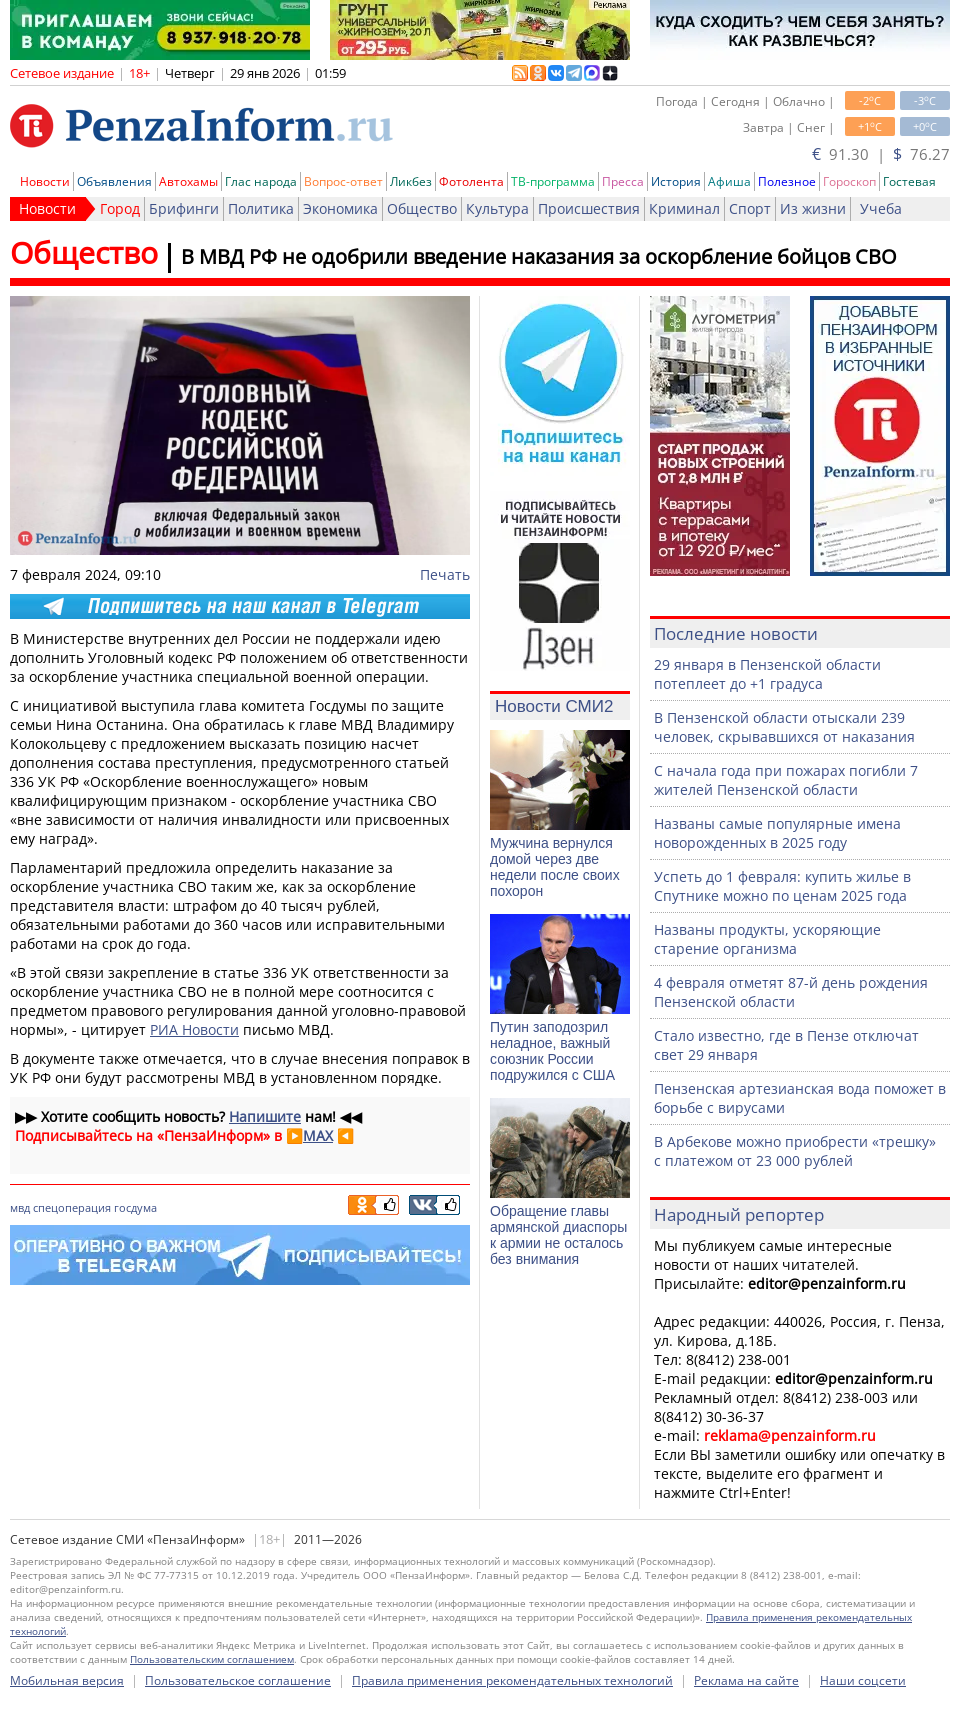 Image resolution: width=960 pixels, height=1710 pixels. Describe the element at coordinates (813, 208) in the screenshot. I see `Из жизни` at that location.